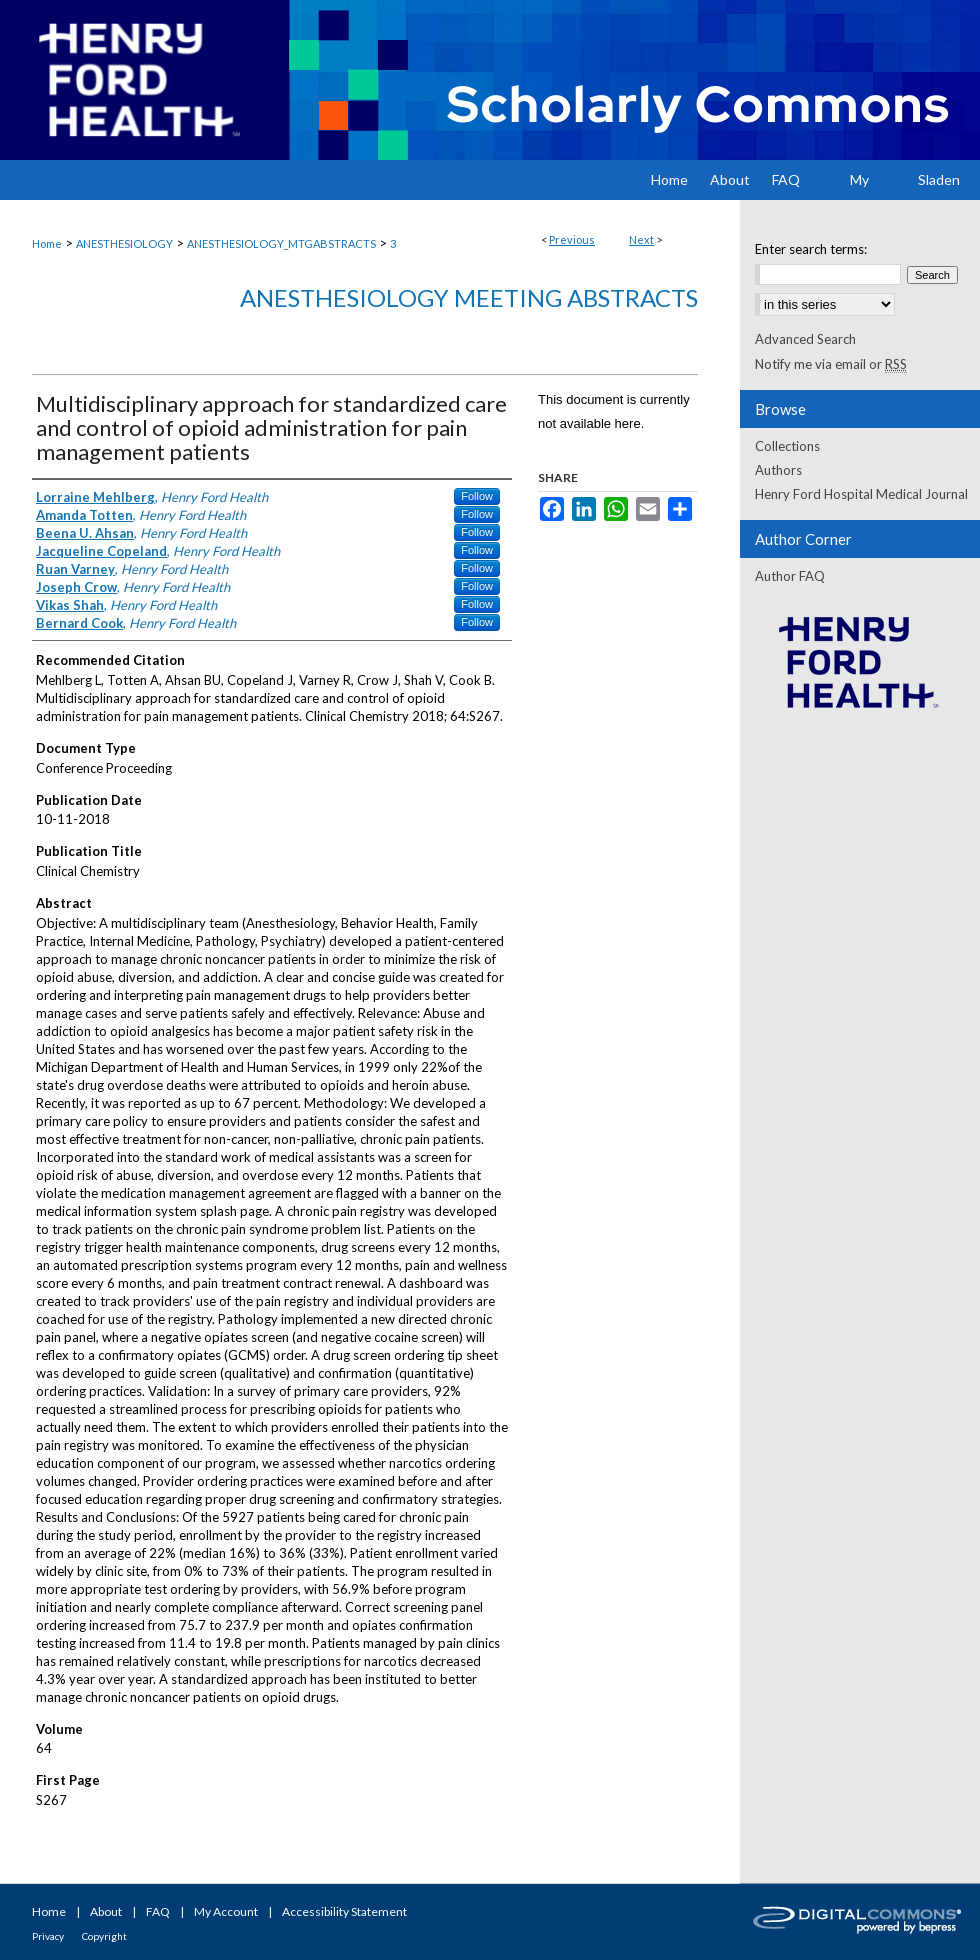 This screenshot has width=980, height=1960. Describe the element at coordinates (861, 494) in the screenshot. I see `Henry Ford Hospital Medical Journal` at that location.